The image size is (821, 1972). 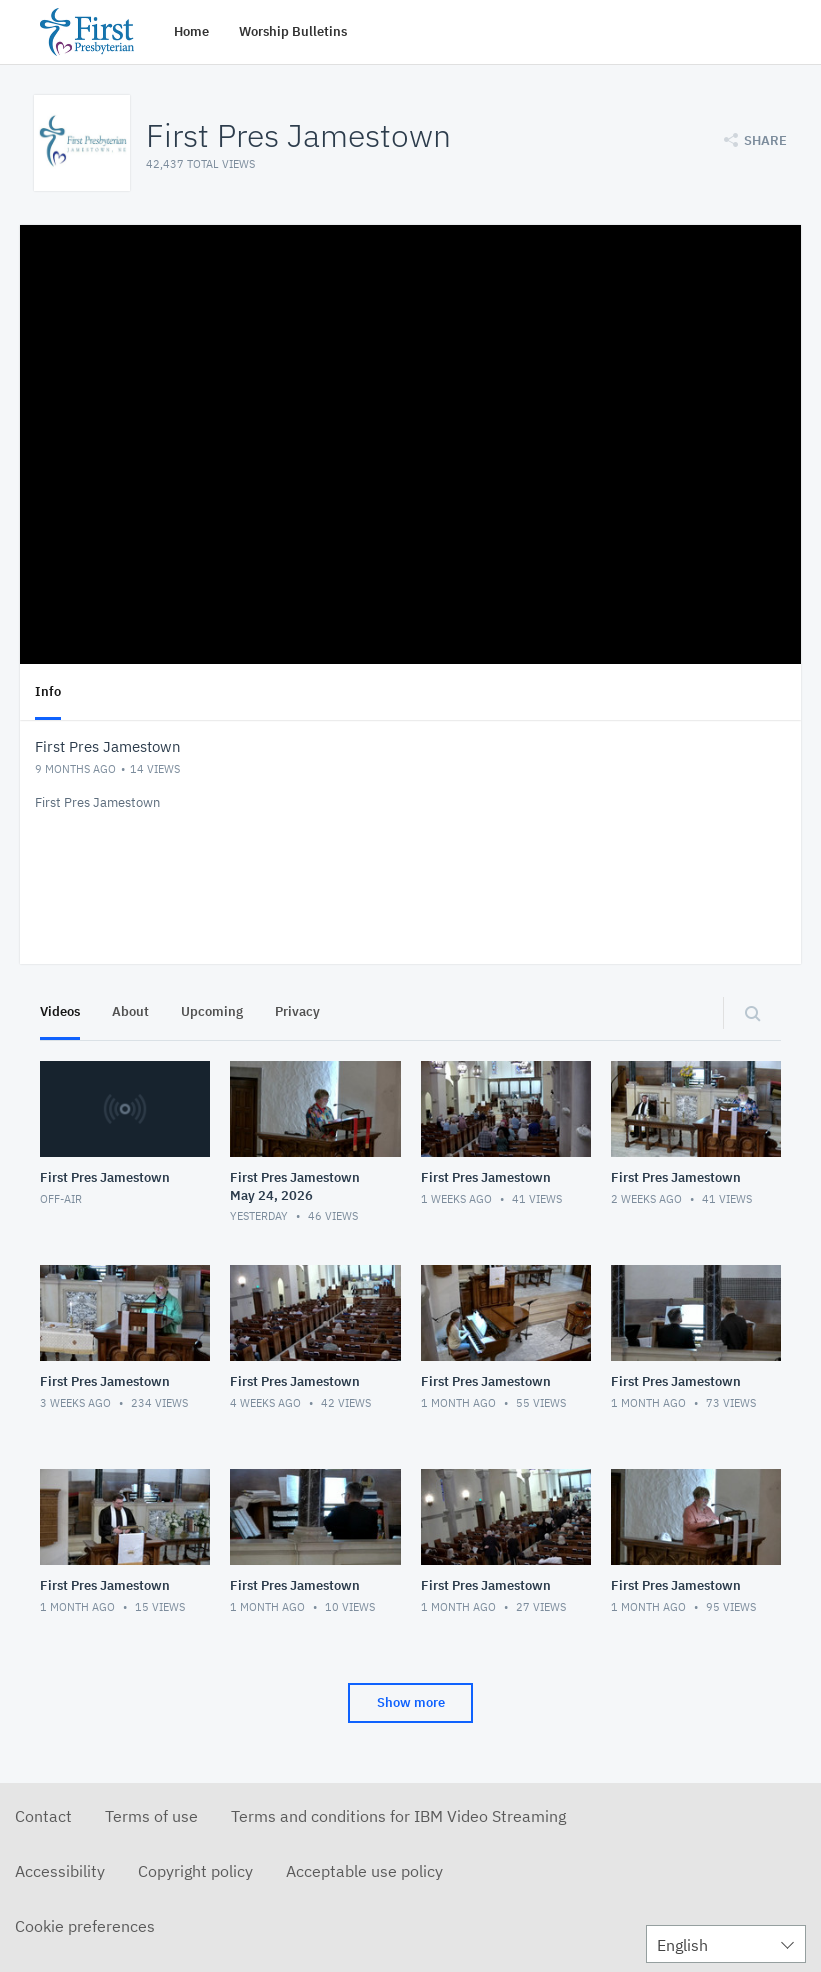 I want to click on Privacy, so click(x=297, y=1011).